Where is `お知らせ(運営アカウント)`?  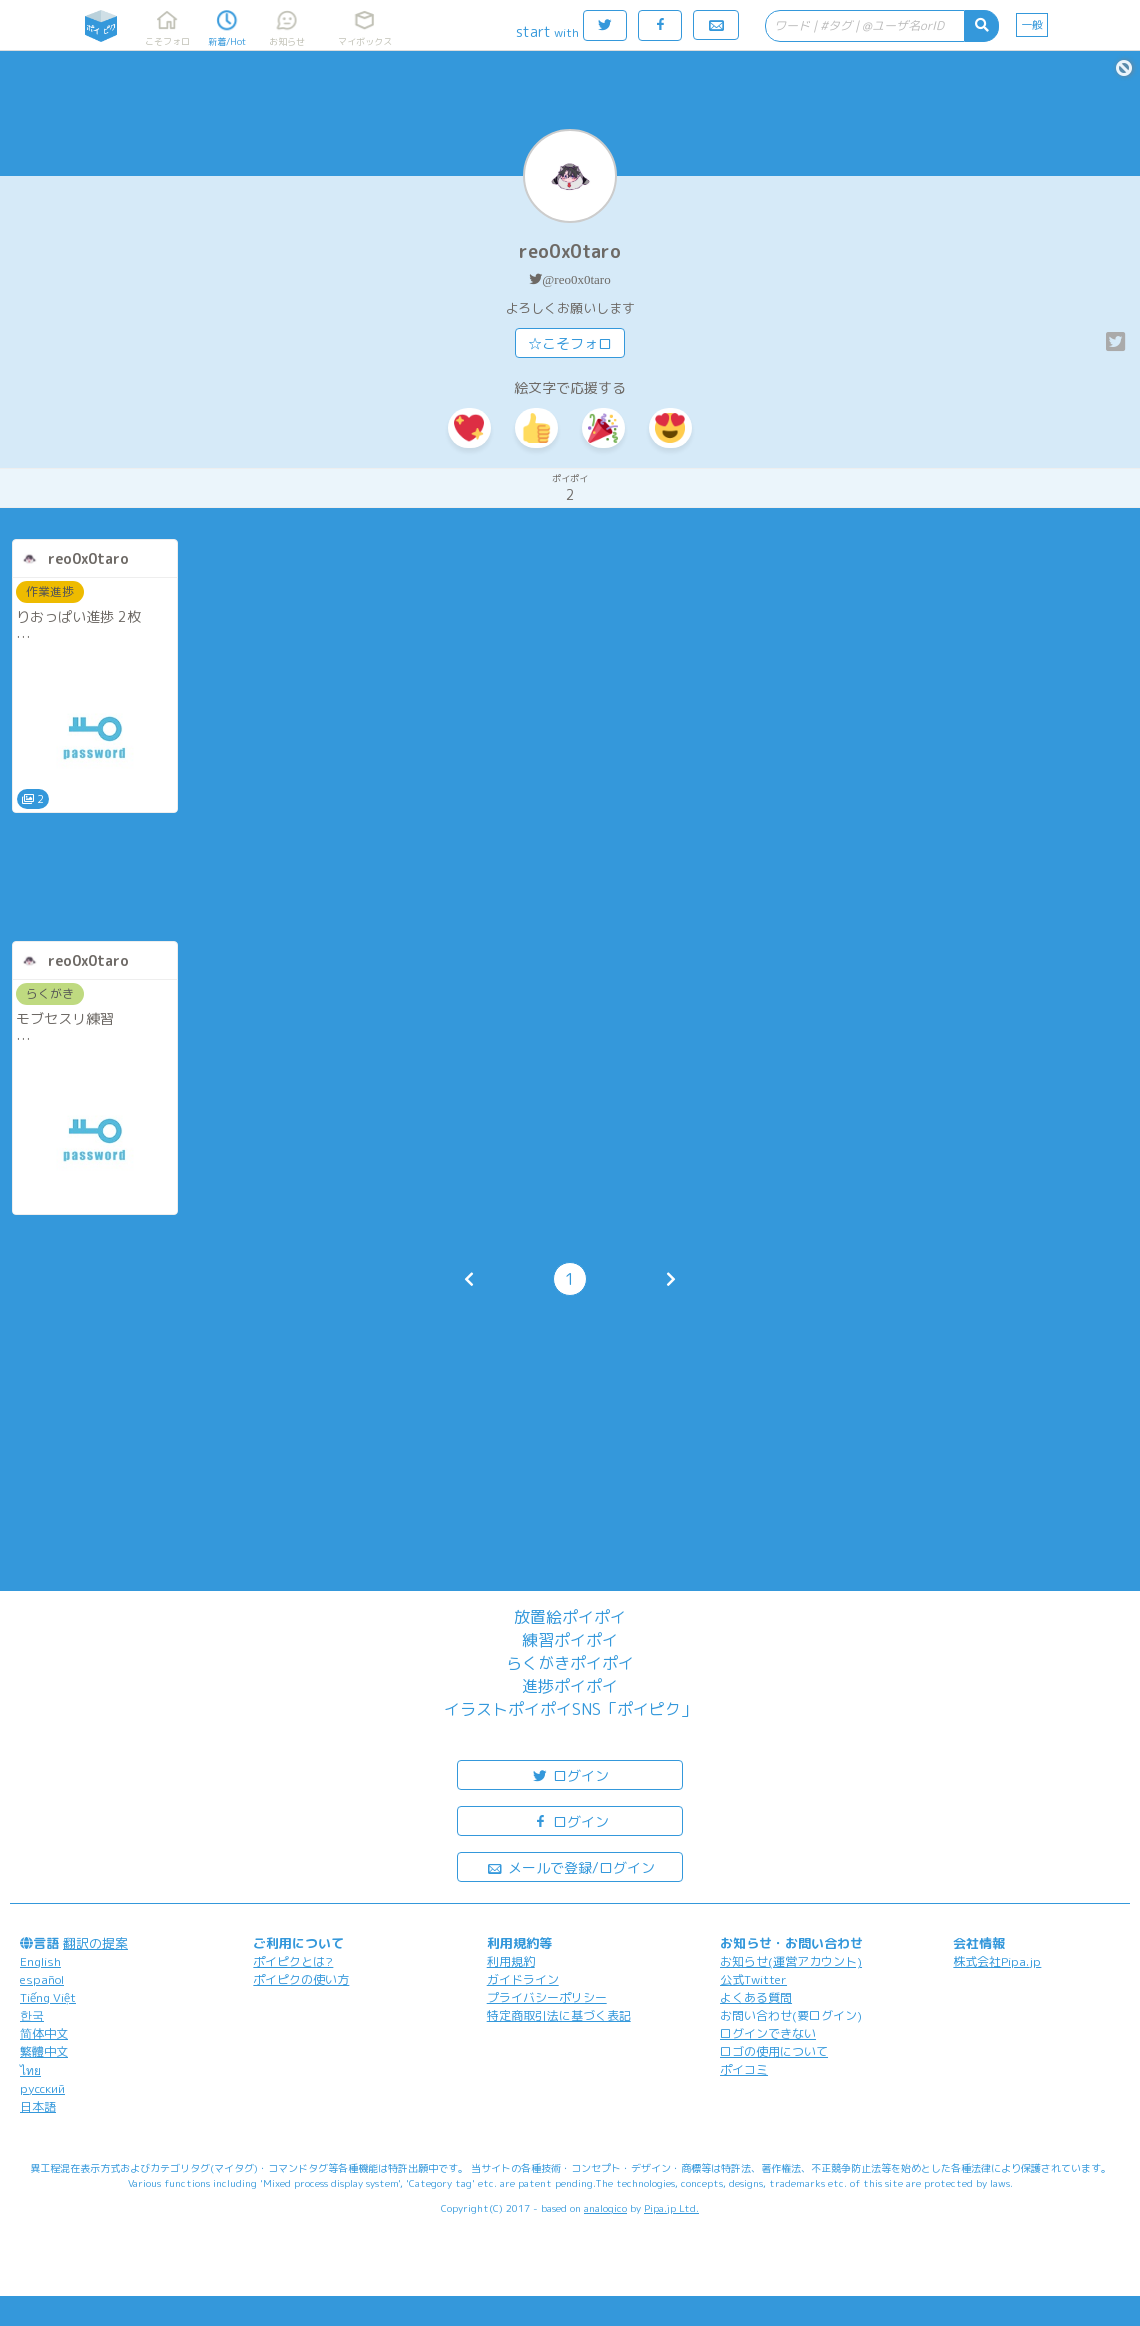 お知らせ(運営アカウント) is located at coordinates (791, 1961).